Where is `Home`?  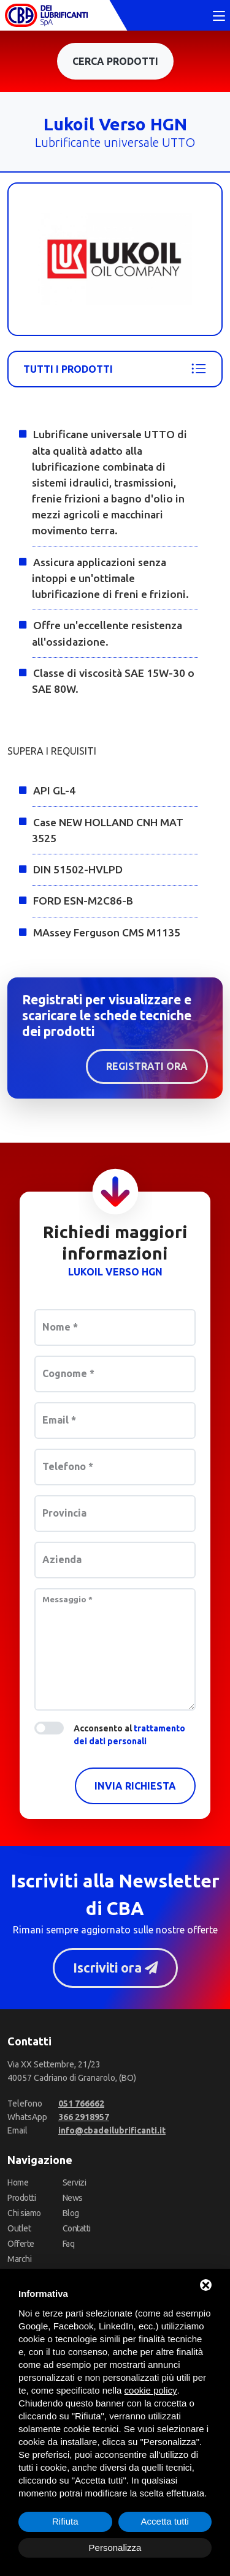 Home is located at coordinates (17, 2182).